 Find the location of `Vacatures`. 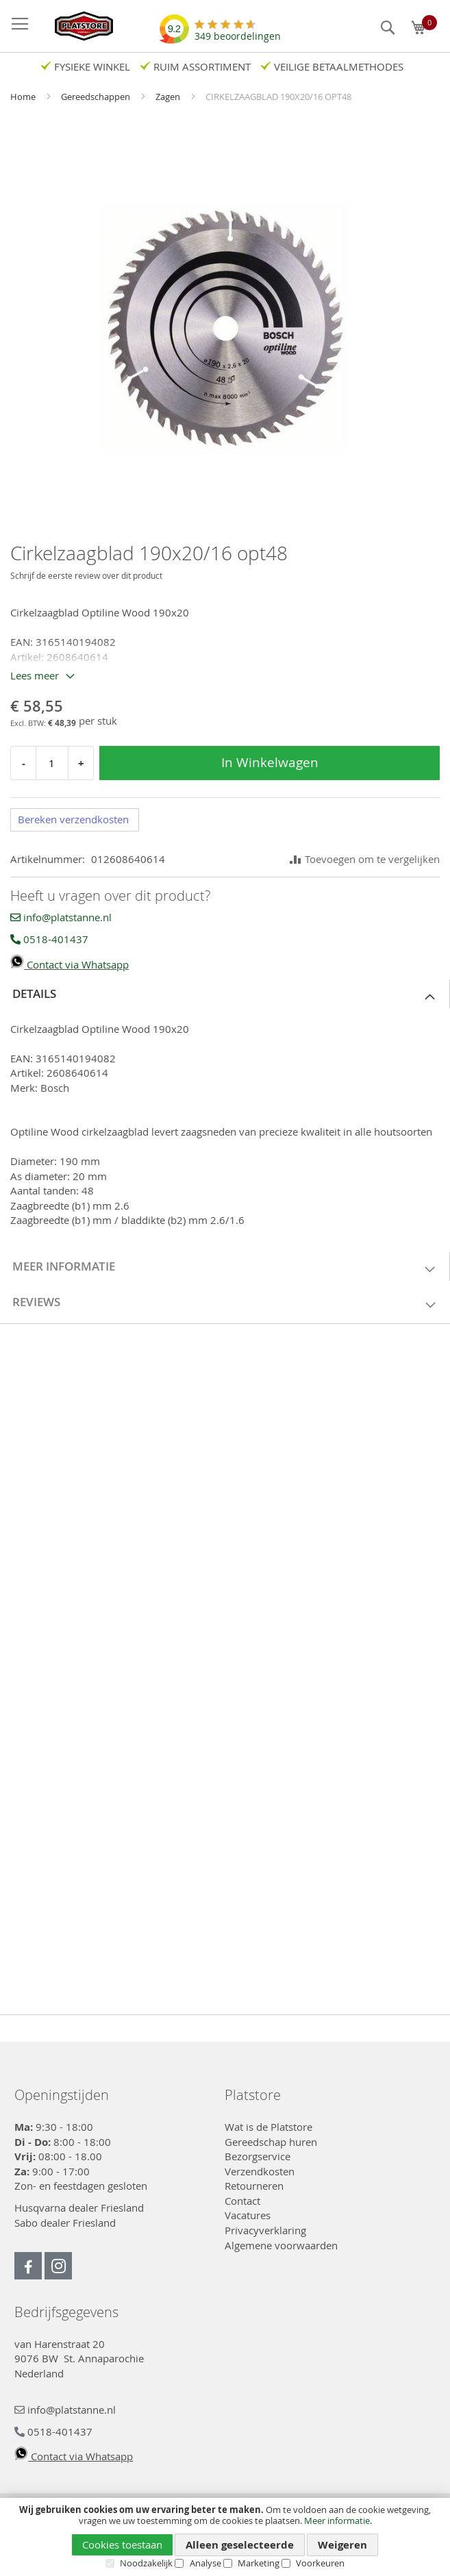

Vacatures is located at coordinates (248, 2215).